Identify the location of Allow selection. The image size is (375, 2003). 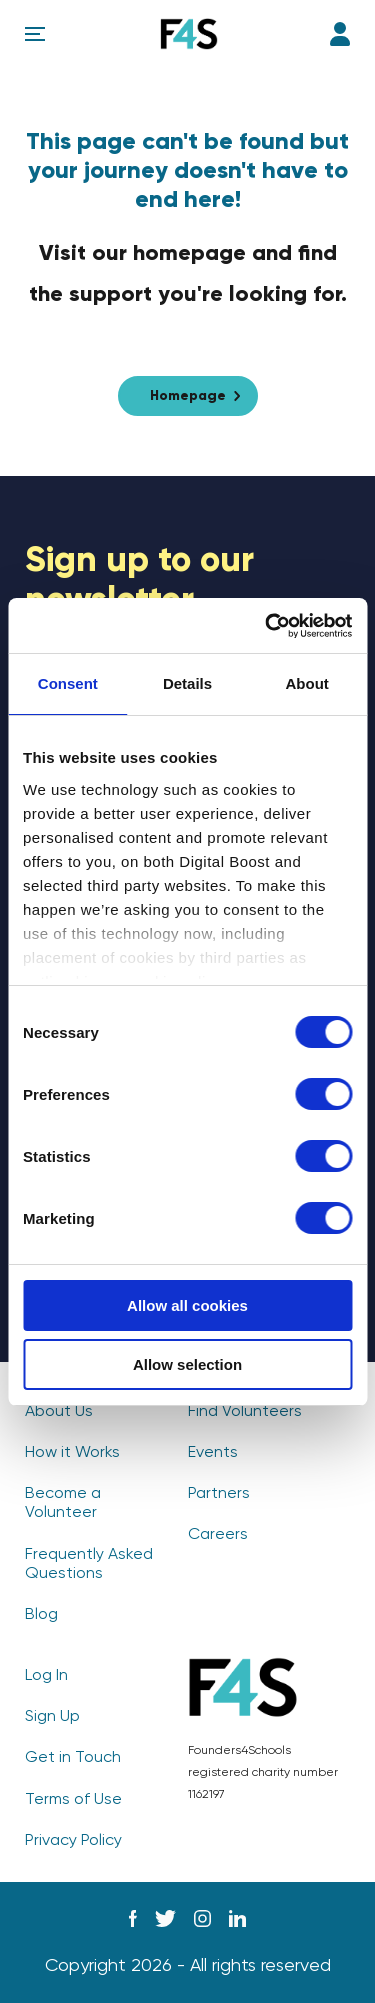
(187, 1364).